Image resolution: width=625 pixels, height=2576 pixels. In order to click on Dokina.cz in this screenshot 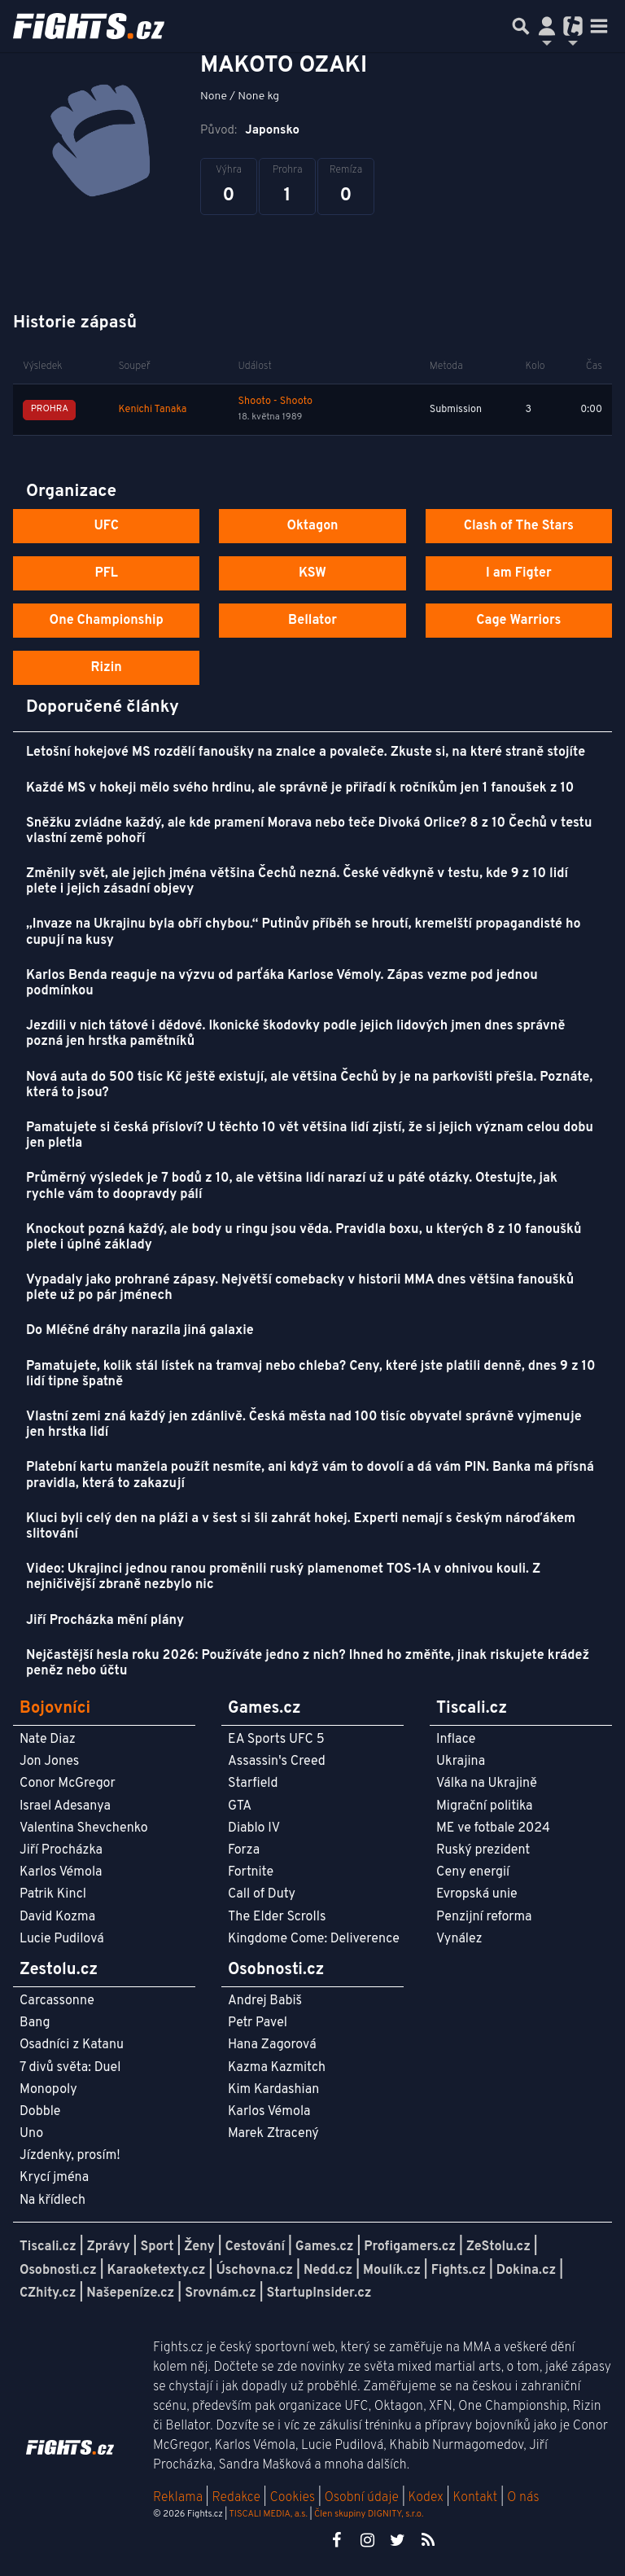, I will do `click(526, 2270)`.